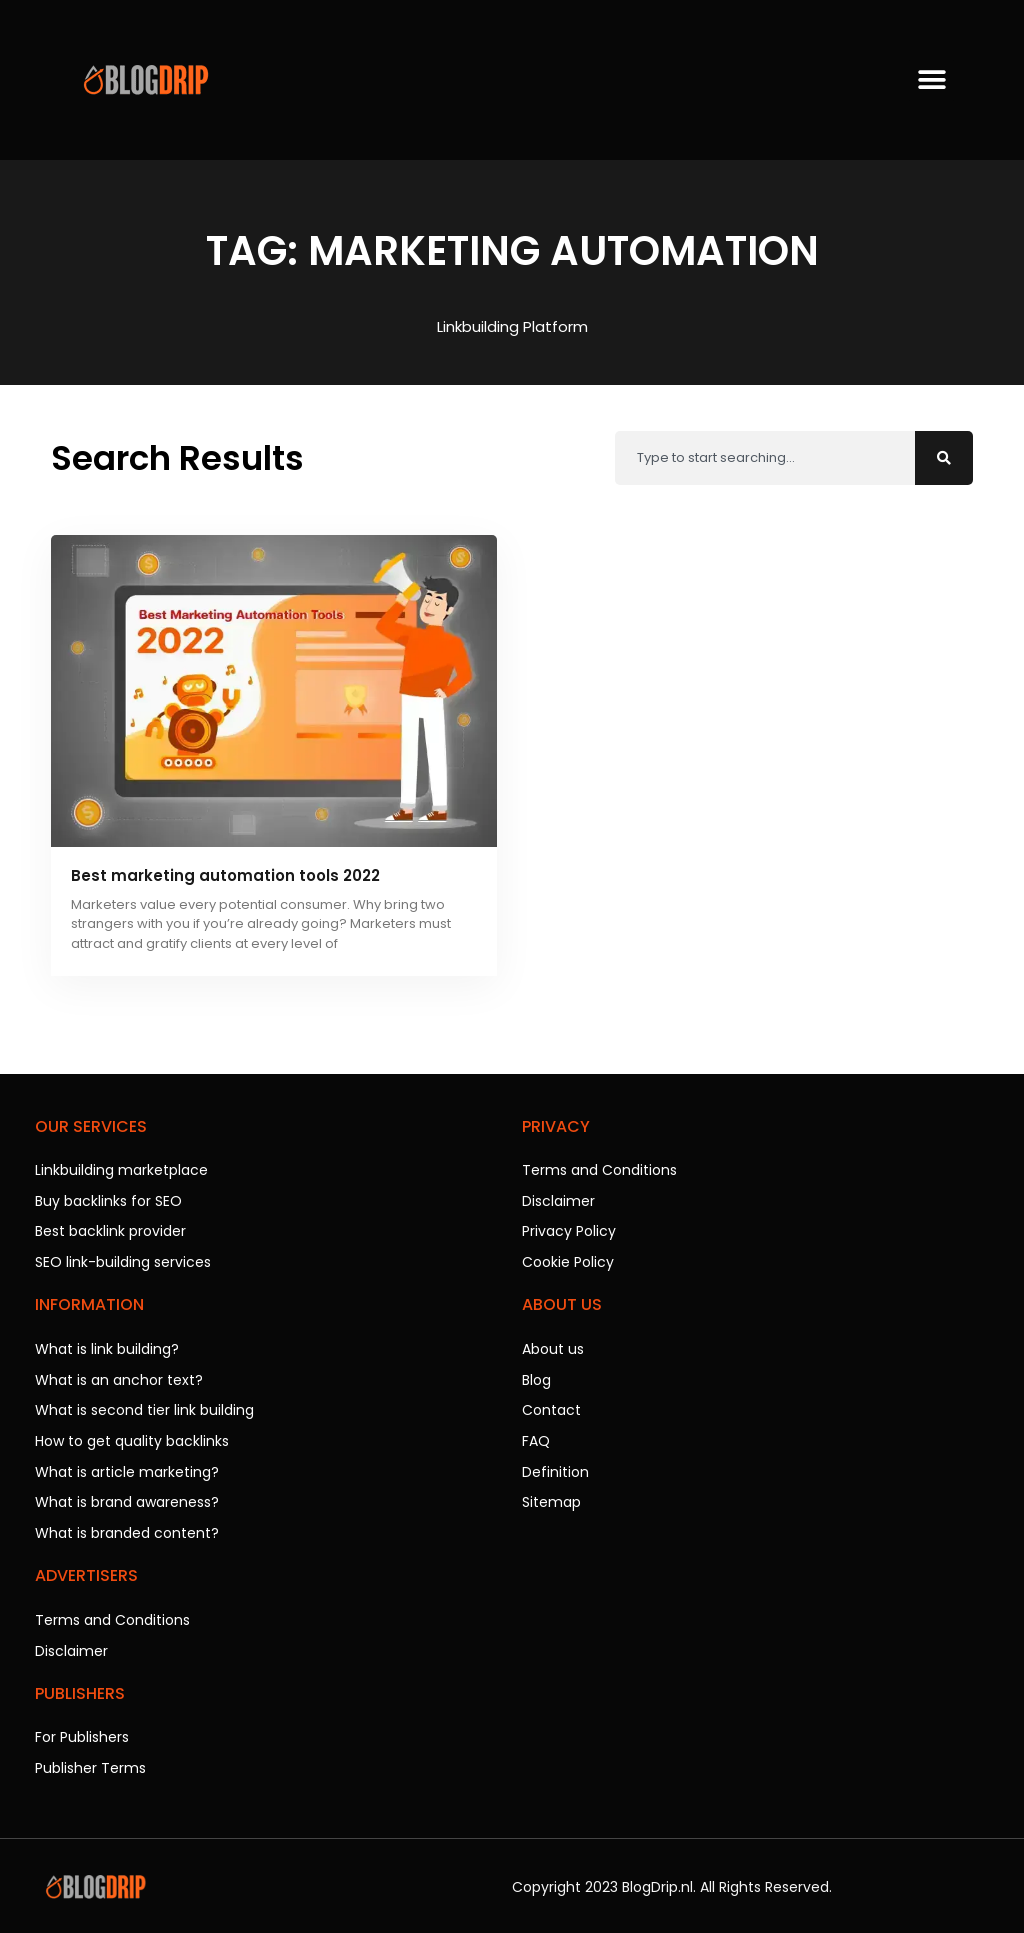 The height and width of the screenshot is (1933, 1024). I want to click on What is article marketing?, so click(127, 1466).